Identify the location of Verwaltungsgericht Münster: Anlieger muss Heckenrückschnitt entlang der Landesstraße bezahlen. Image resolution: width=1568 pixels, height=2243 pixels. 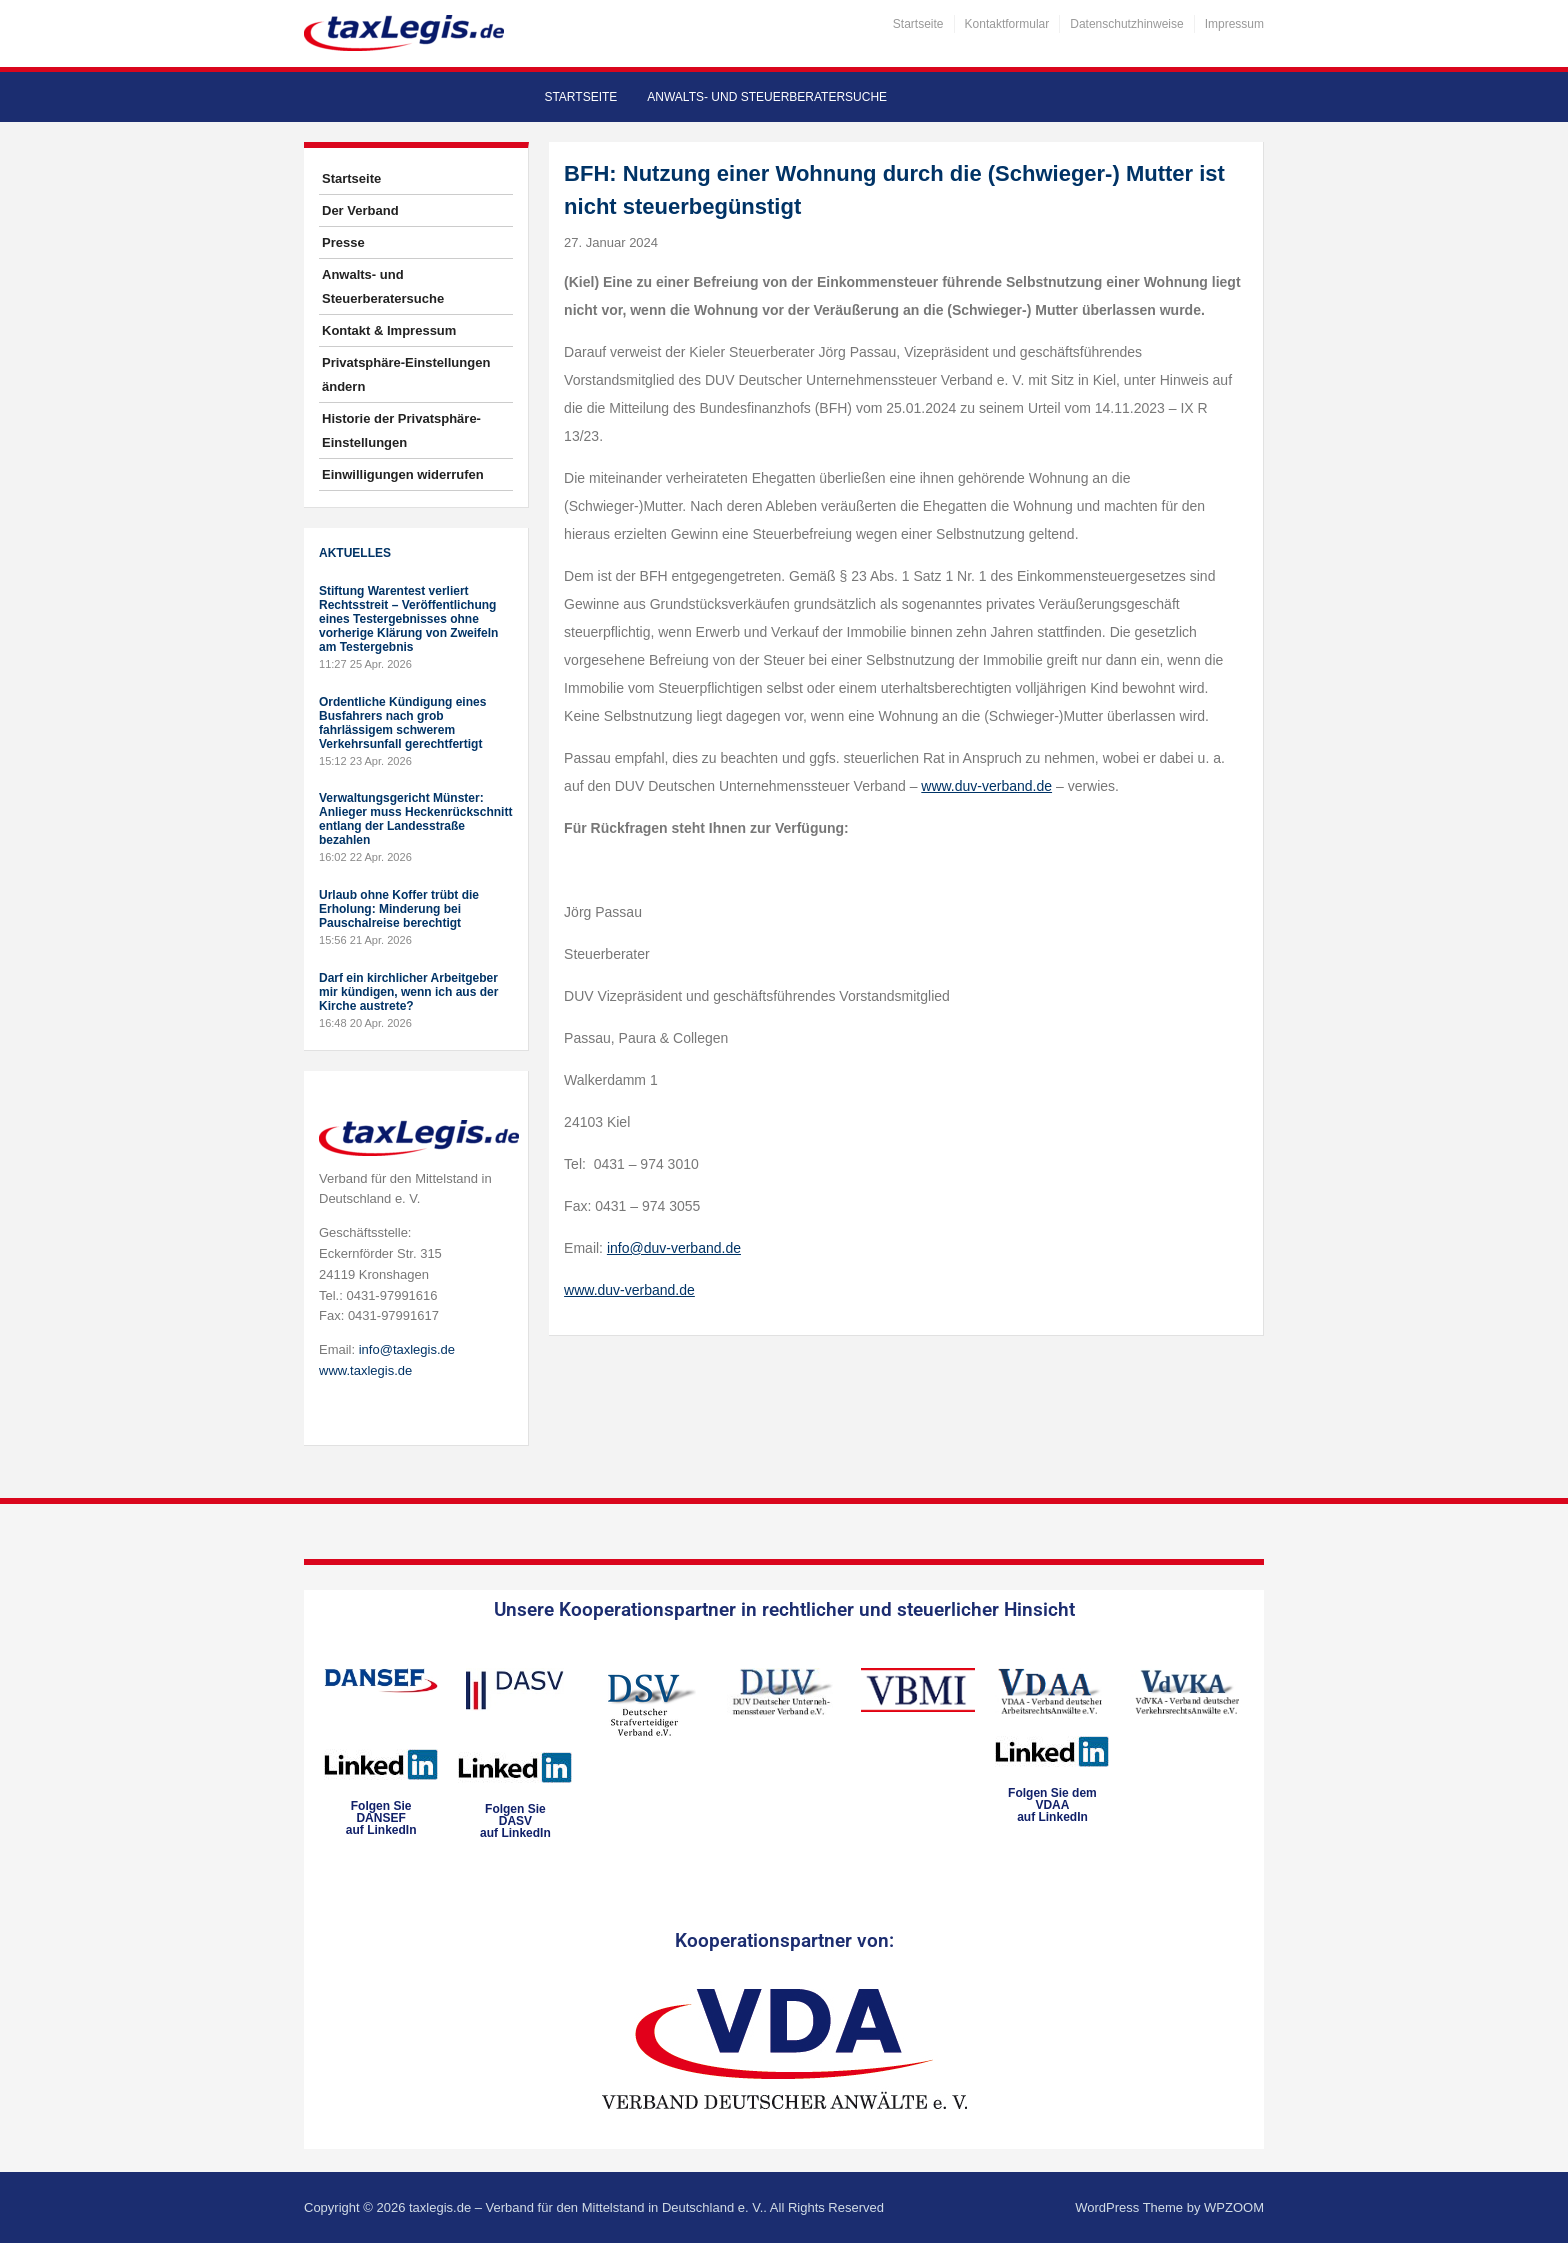
(415, 819).